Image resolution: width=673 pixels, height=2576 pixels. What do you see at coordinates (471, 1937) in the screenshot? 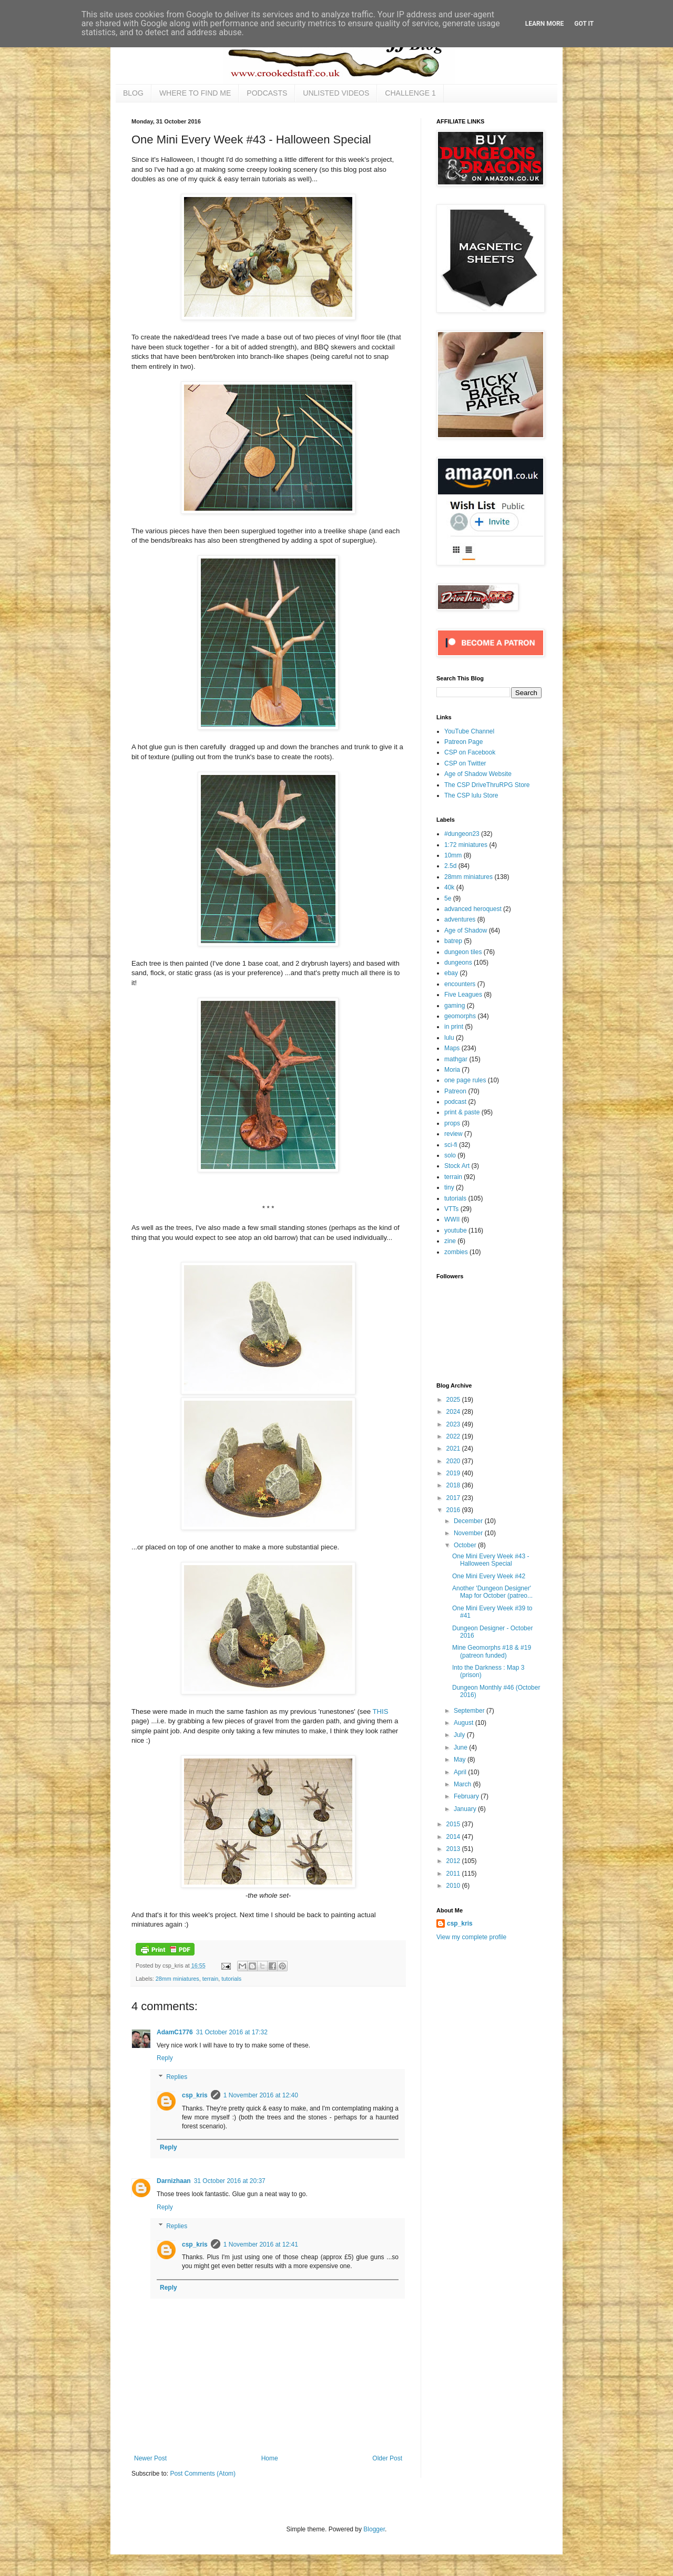
I see `View my complete profile` at bounding box center [471, 1937].